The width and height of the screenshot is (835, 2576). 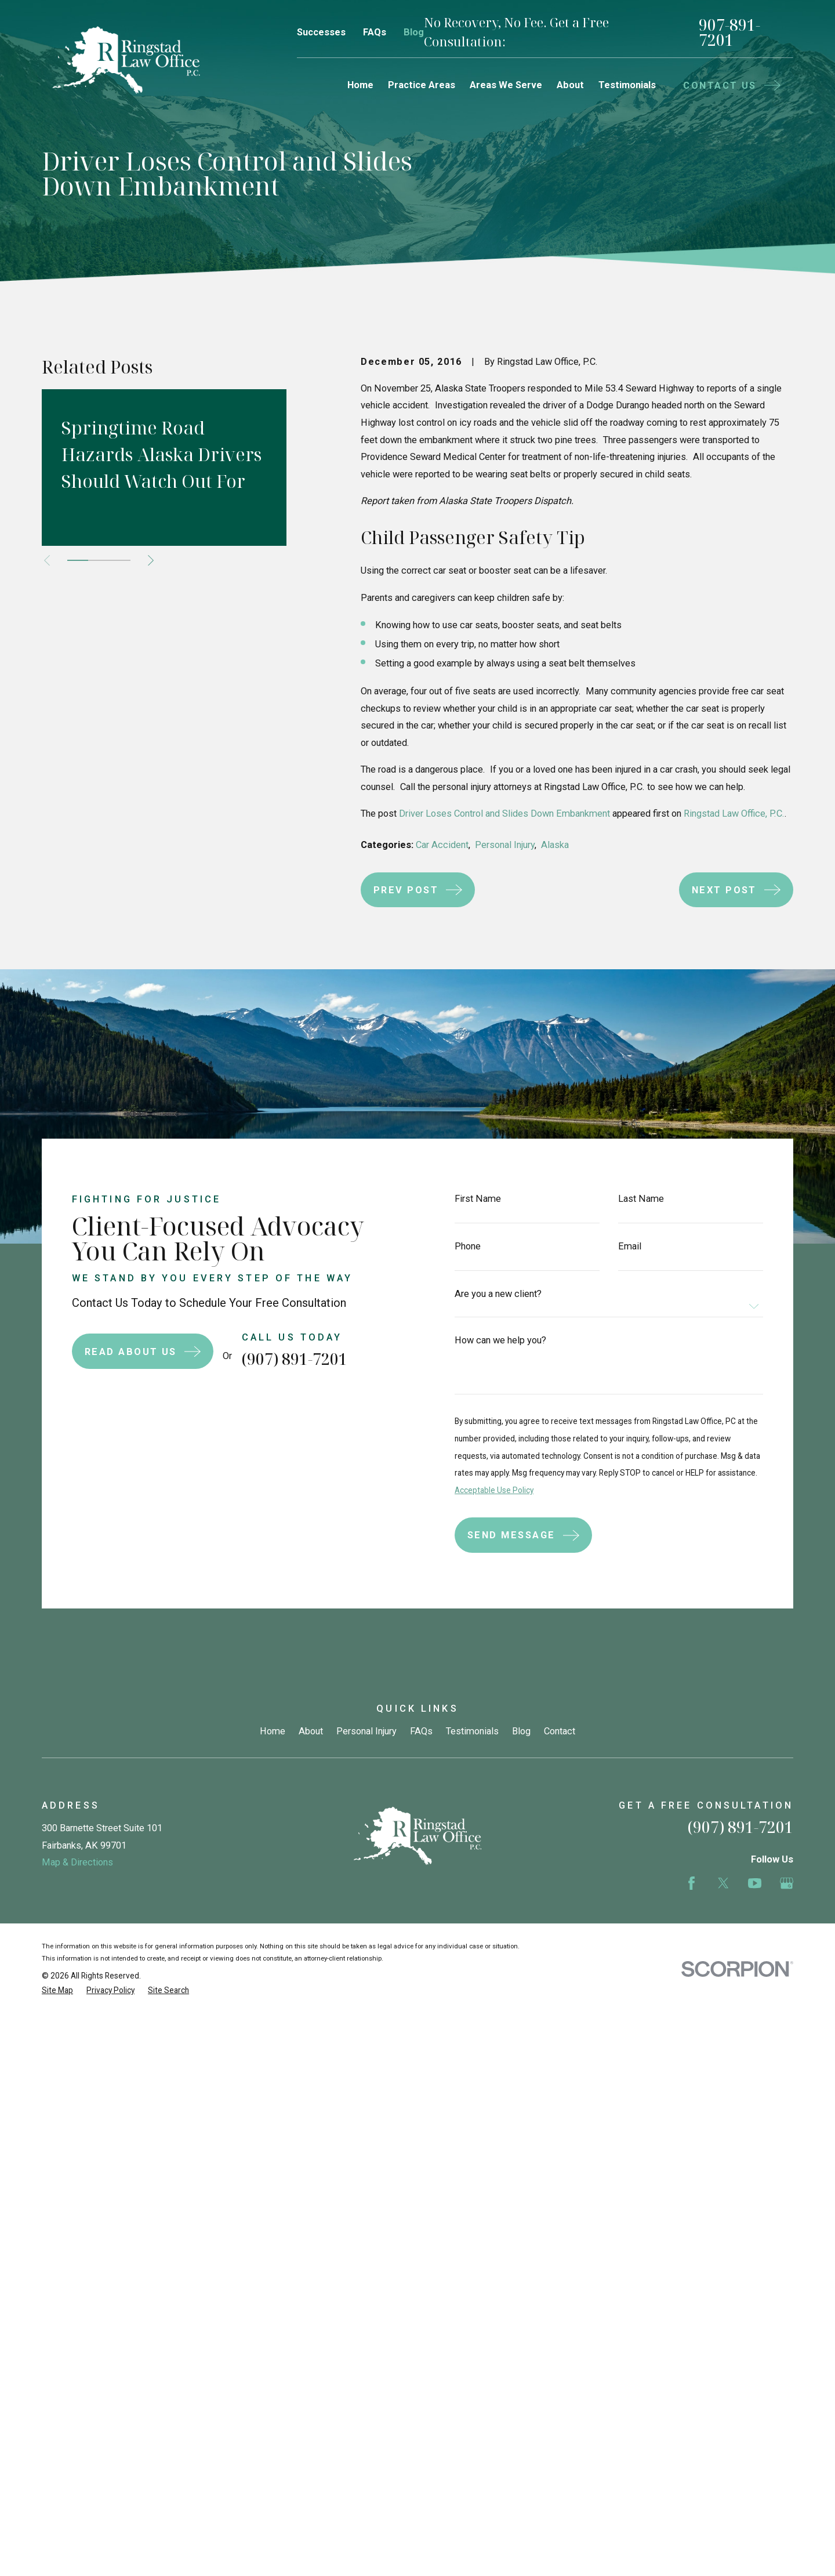 What do you see at coordinates (754, 1883) in the screenshot?
I see `[YouTube]` at bounding box center [754, 1883].